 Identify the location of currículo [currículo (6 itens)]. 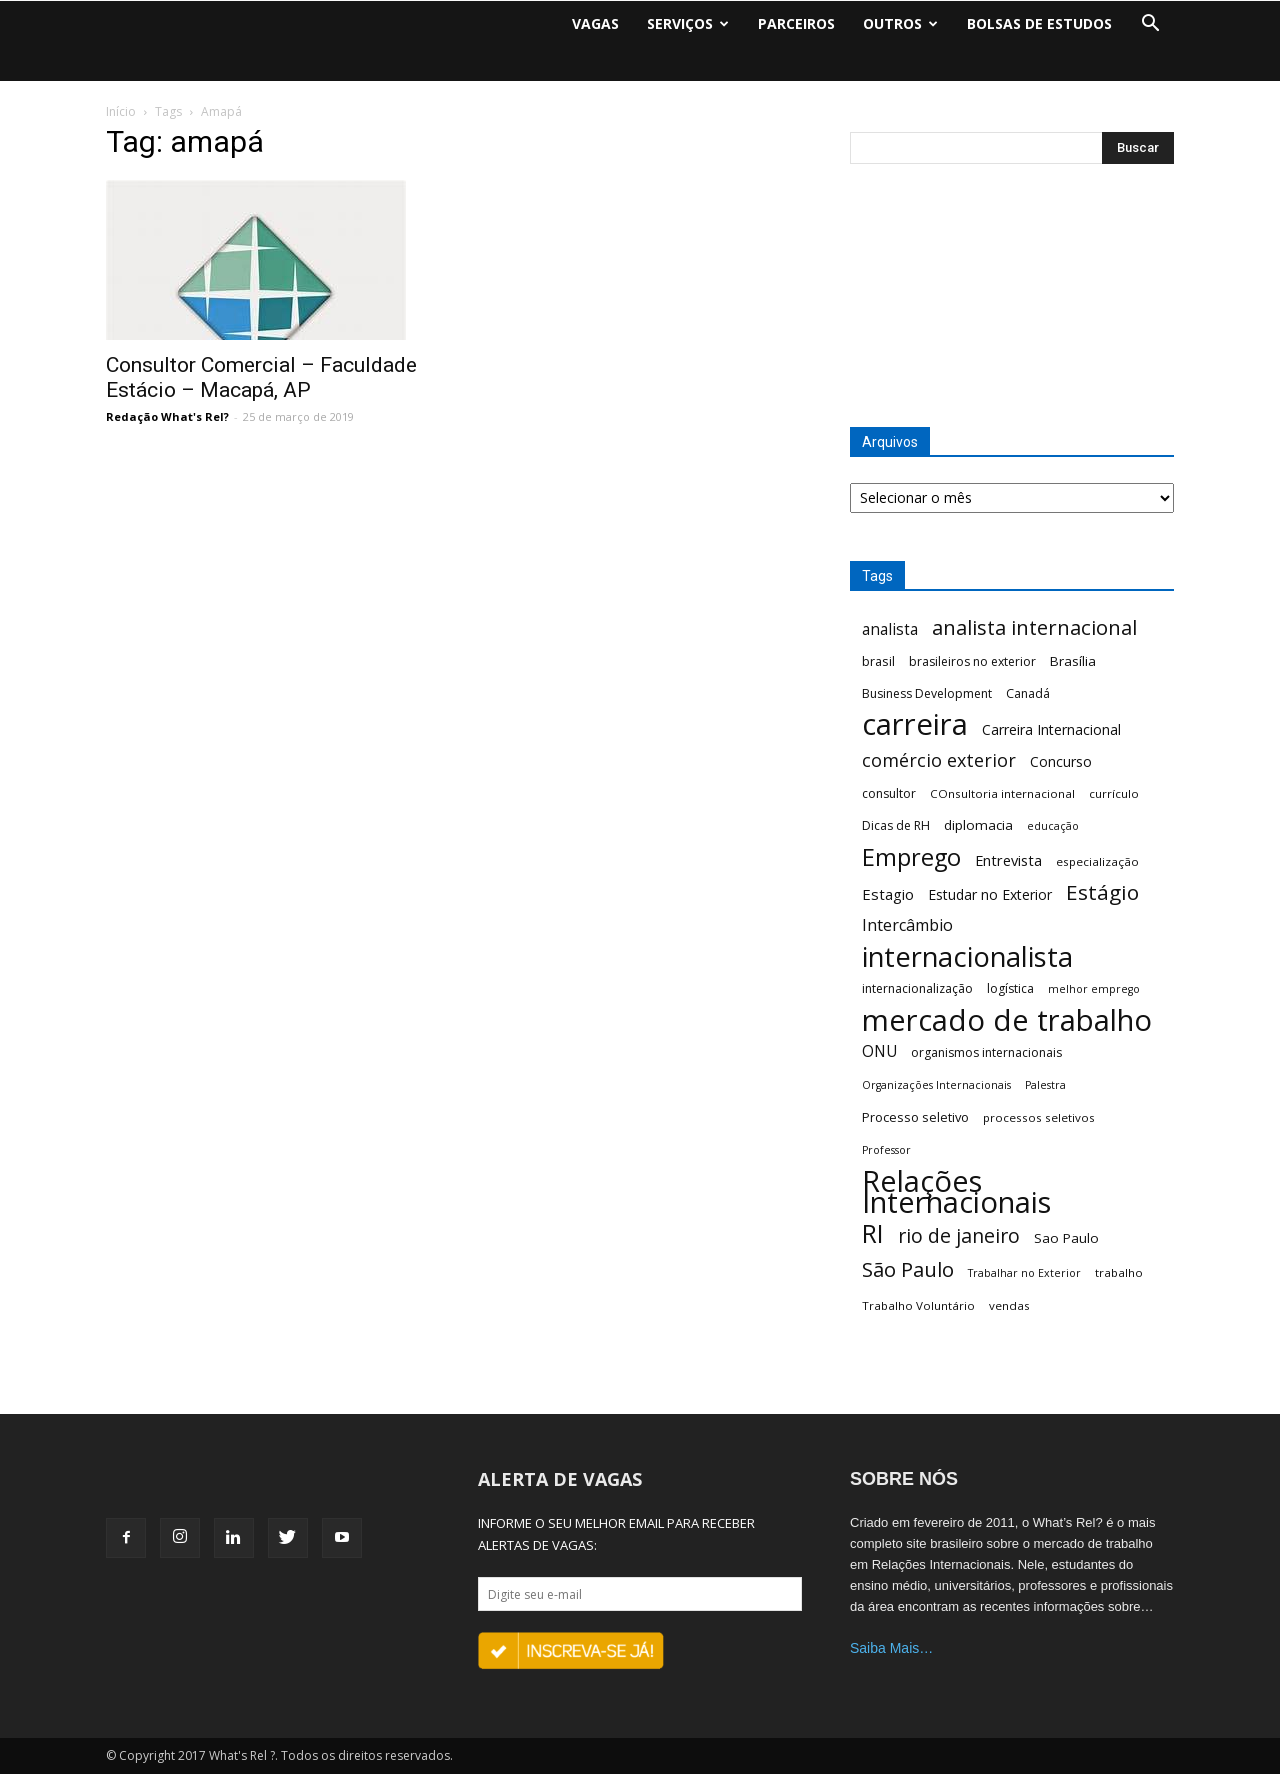
(1114, 793).